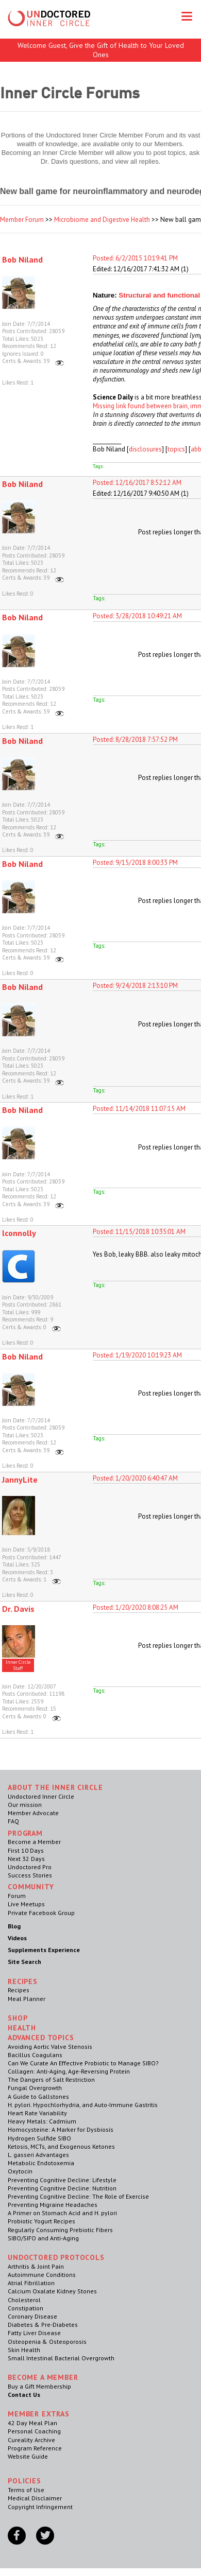  What do you see at coordinates (30, 1875) in the screenshot?
I see `Success Stories` at bounding box center [30, 1875].